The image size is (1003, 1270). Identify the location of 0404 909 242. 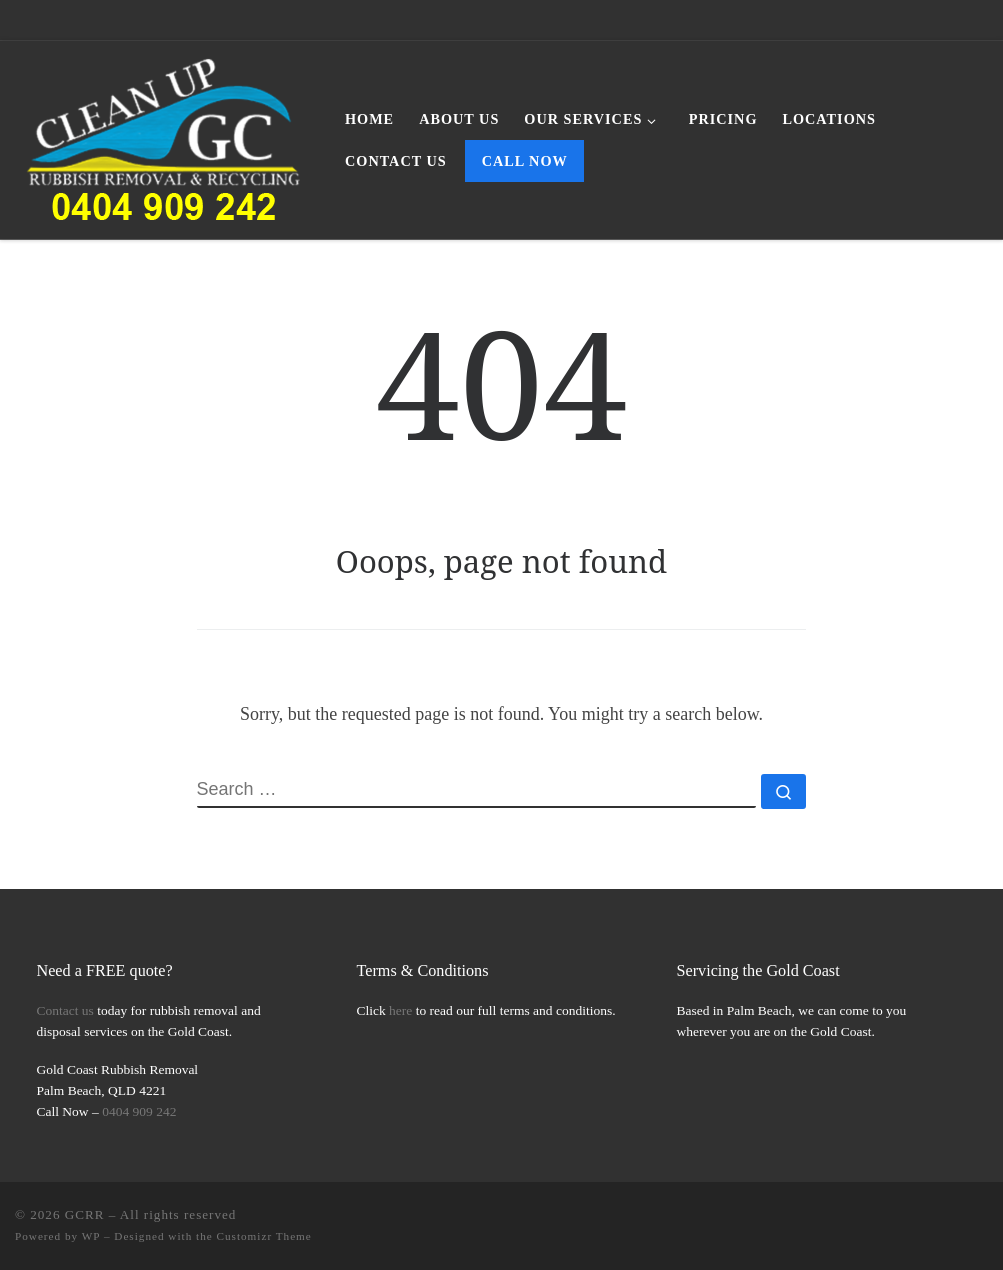
(139, 1111).